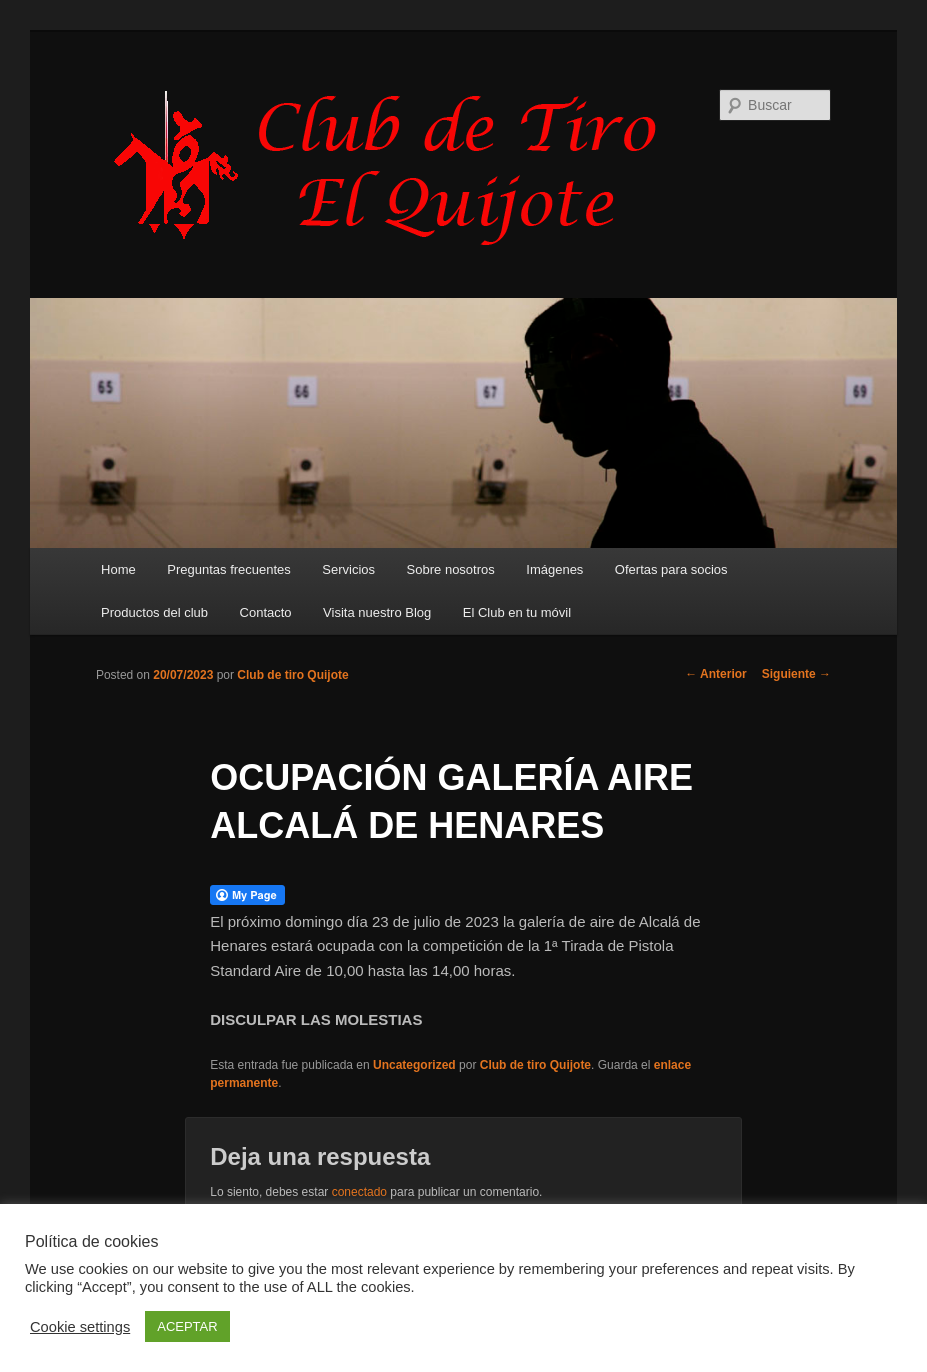 The width and height of the screenshot is (927, 1372). Describe the element at coordinates (716, 674) in the screenshot. I see `Anterior` at that location.